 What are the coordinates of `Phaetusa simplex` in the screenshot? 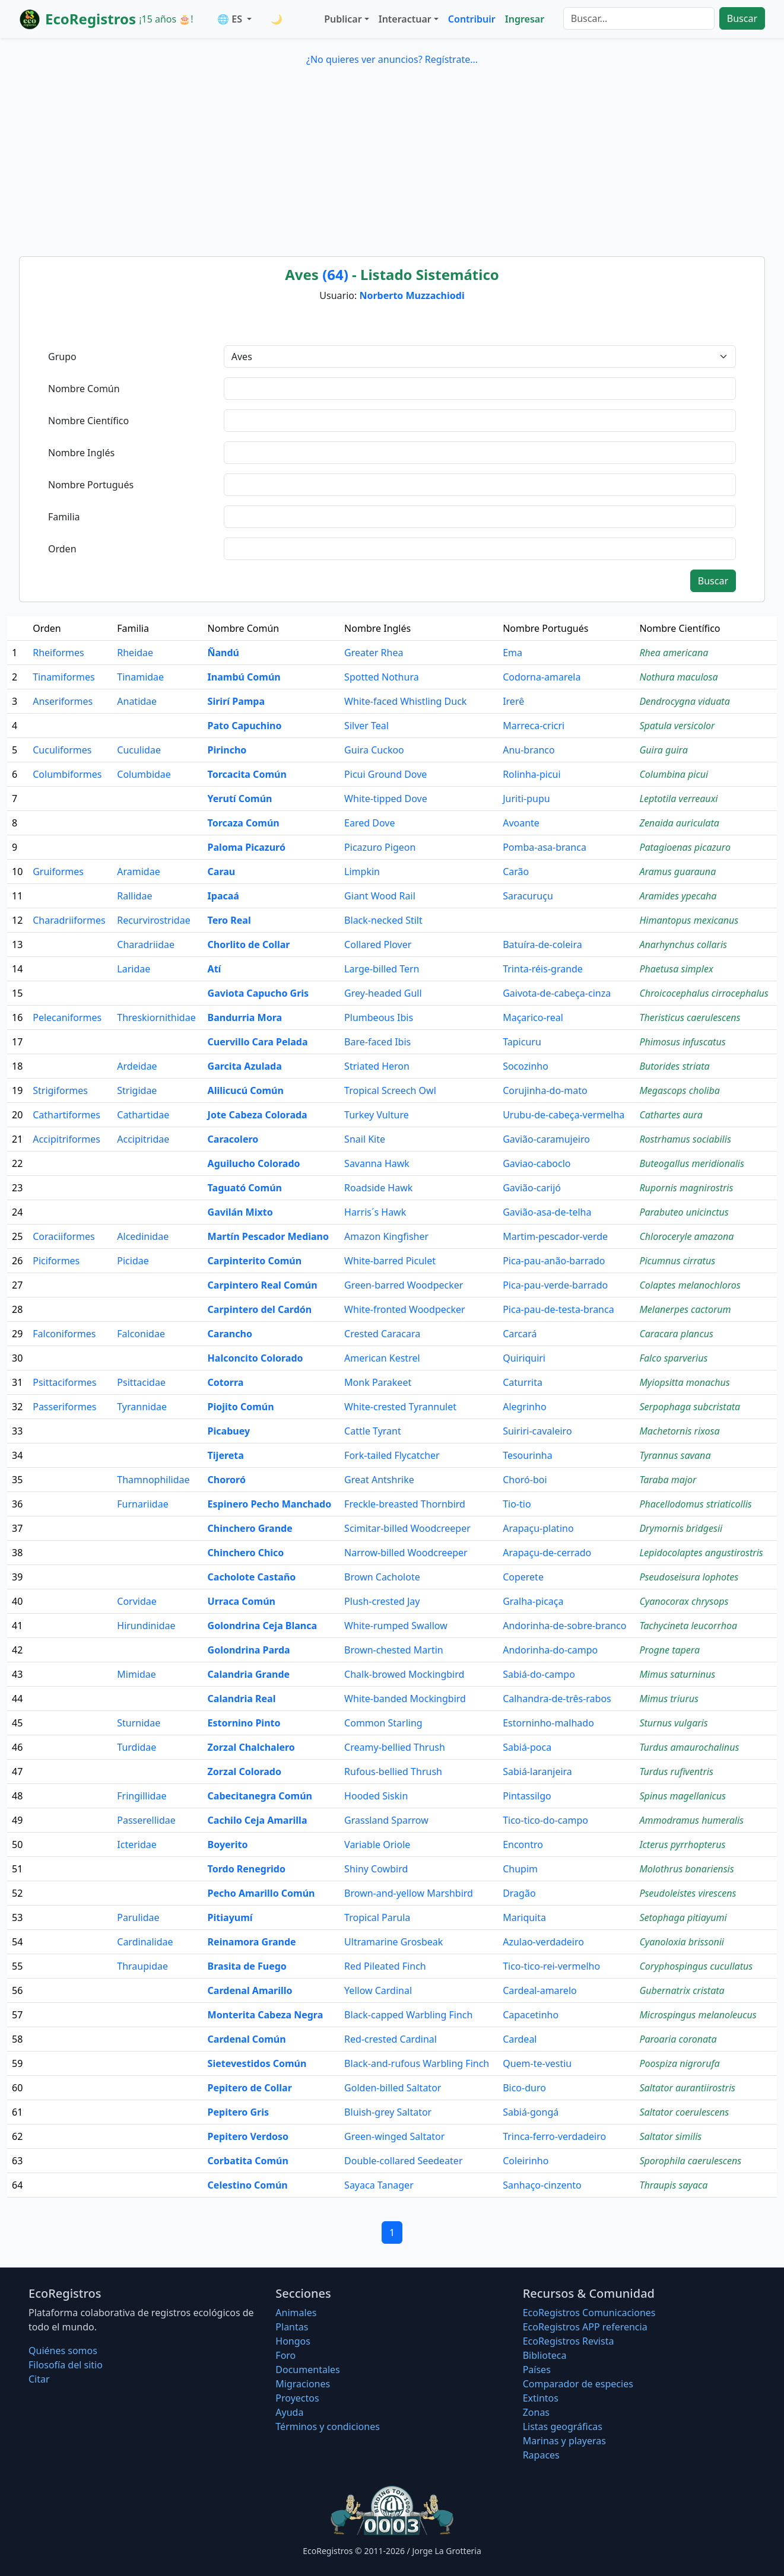 It's located at (676, 968).